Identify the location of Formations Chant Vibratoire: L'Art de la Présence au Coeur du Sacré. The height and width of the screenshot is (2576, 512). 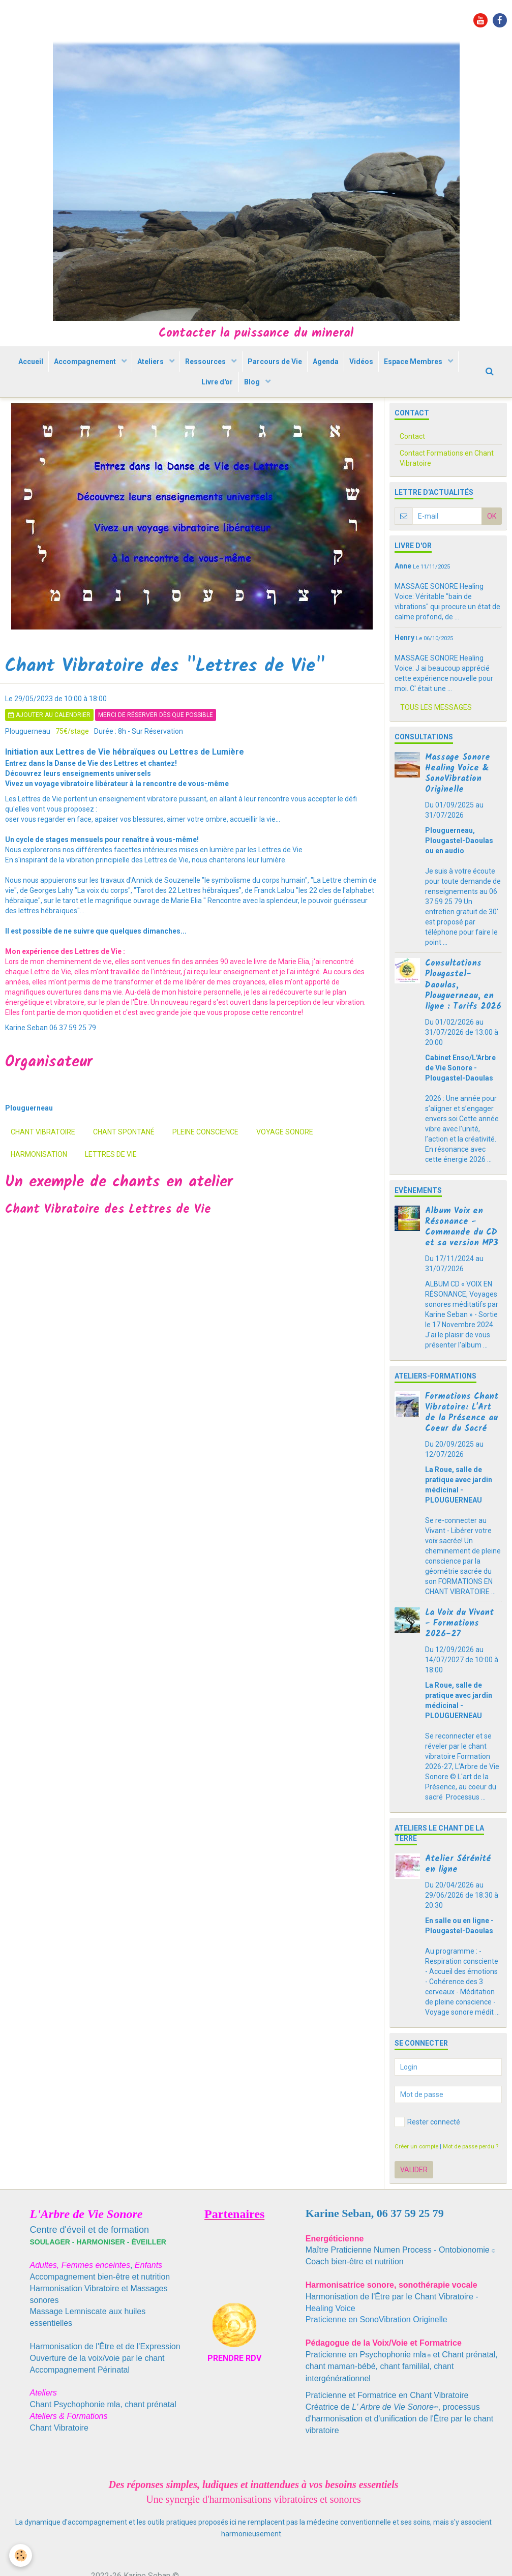
(461, 1442).